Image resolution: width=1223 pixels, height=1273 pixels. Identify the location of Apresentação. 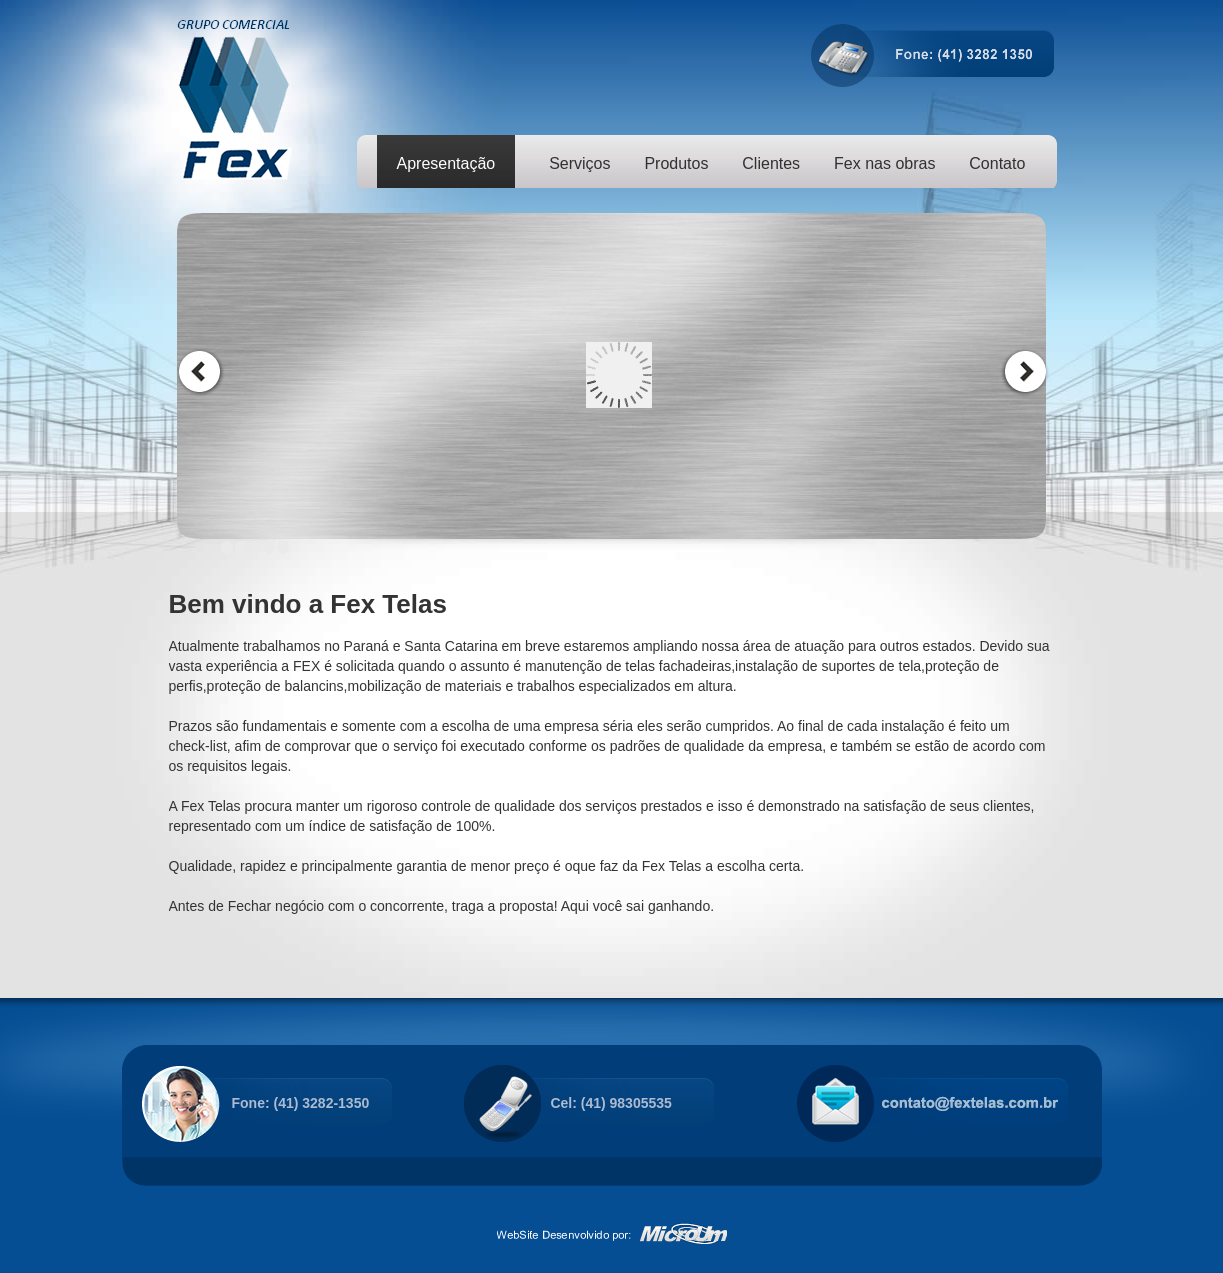
(446, 163).